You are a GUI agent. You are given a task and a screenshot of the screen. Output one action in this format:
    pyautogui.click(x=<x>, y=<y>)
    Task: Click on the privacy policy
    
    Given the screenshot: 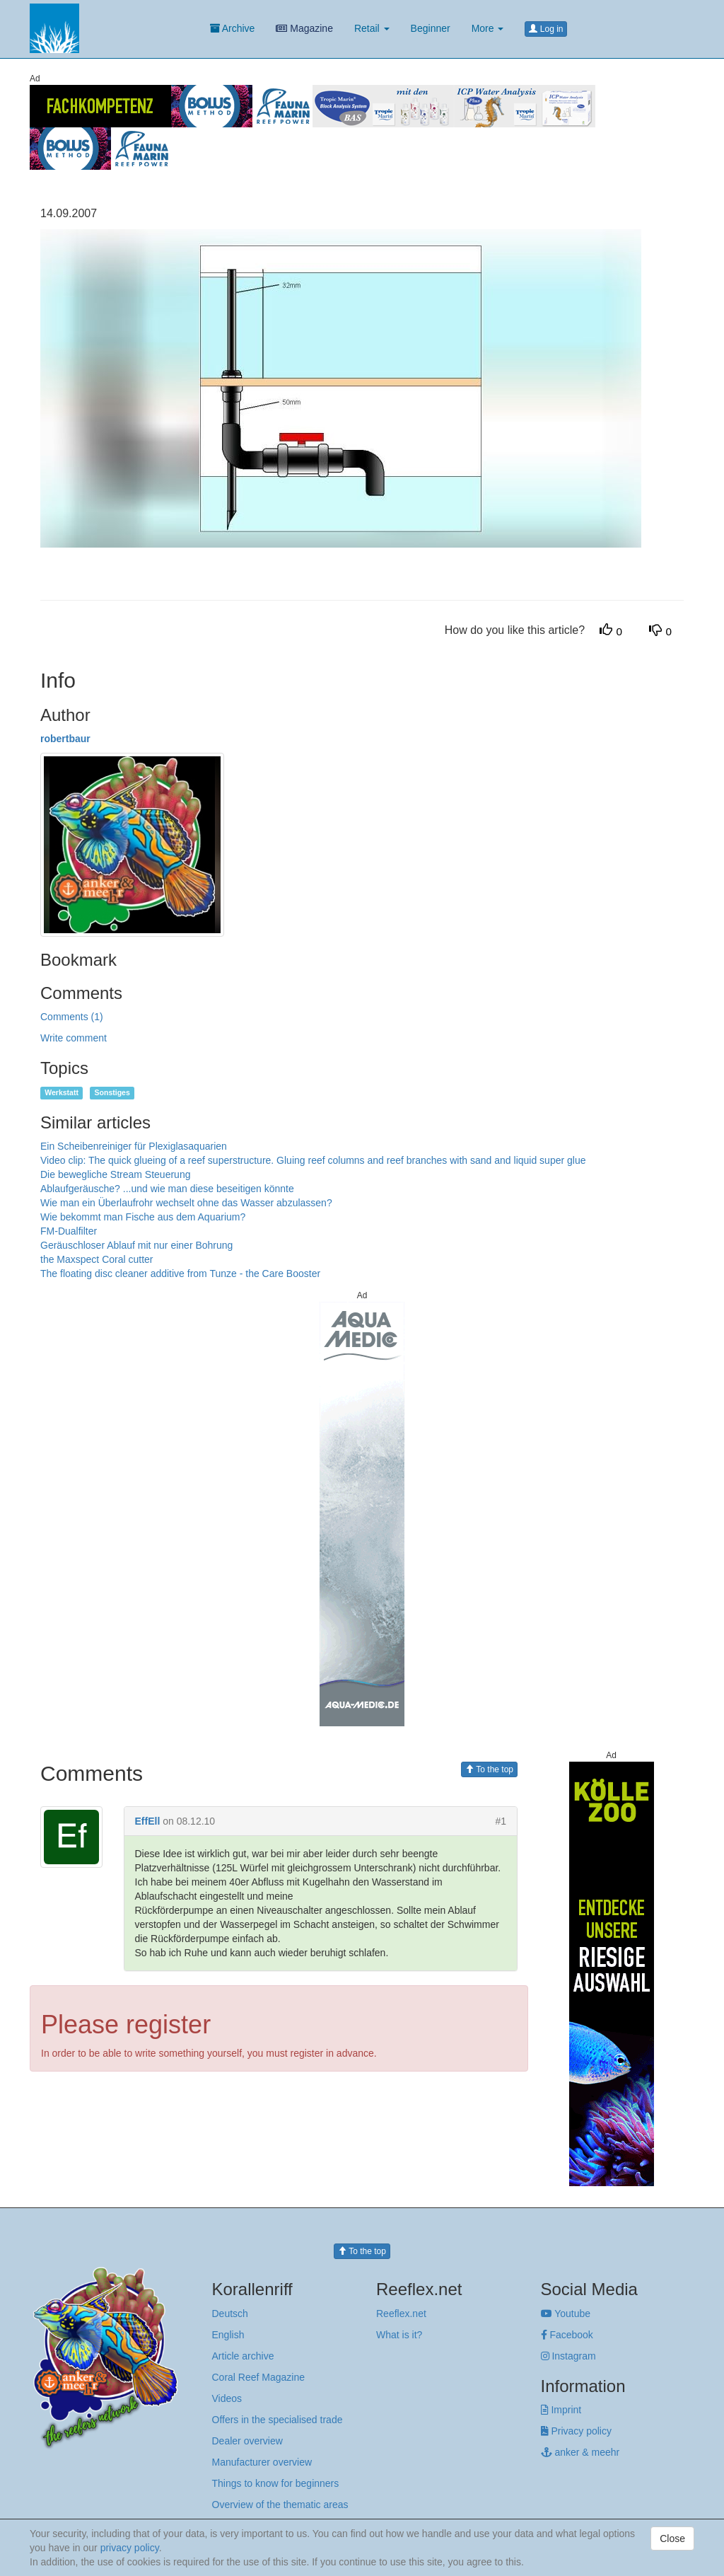 What is the action you would take?
    pyautogui.click(x=129, y=2547)
    